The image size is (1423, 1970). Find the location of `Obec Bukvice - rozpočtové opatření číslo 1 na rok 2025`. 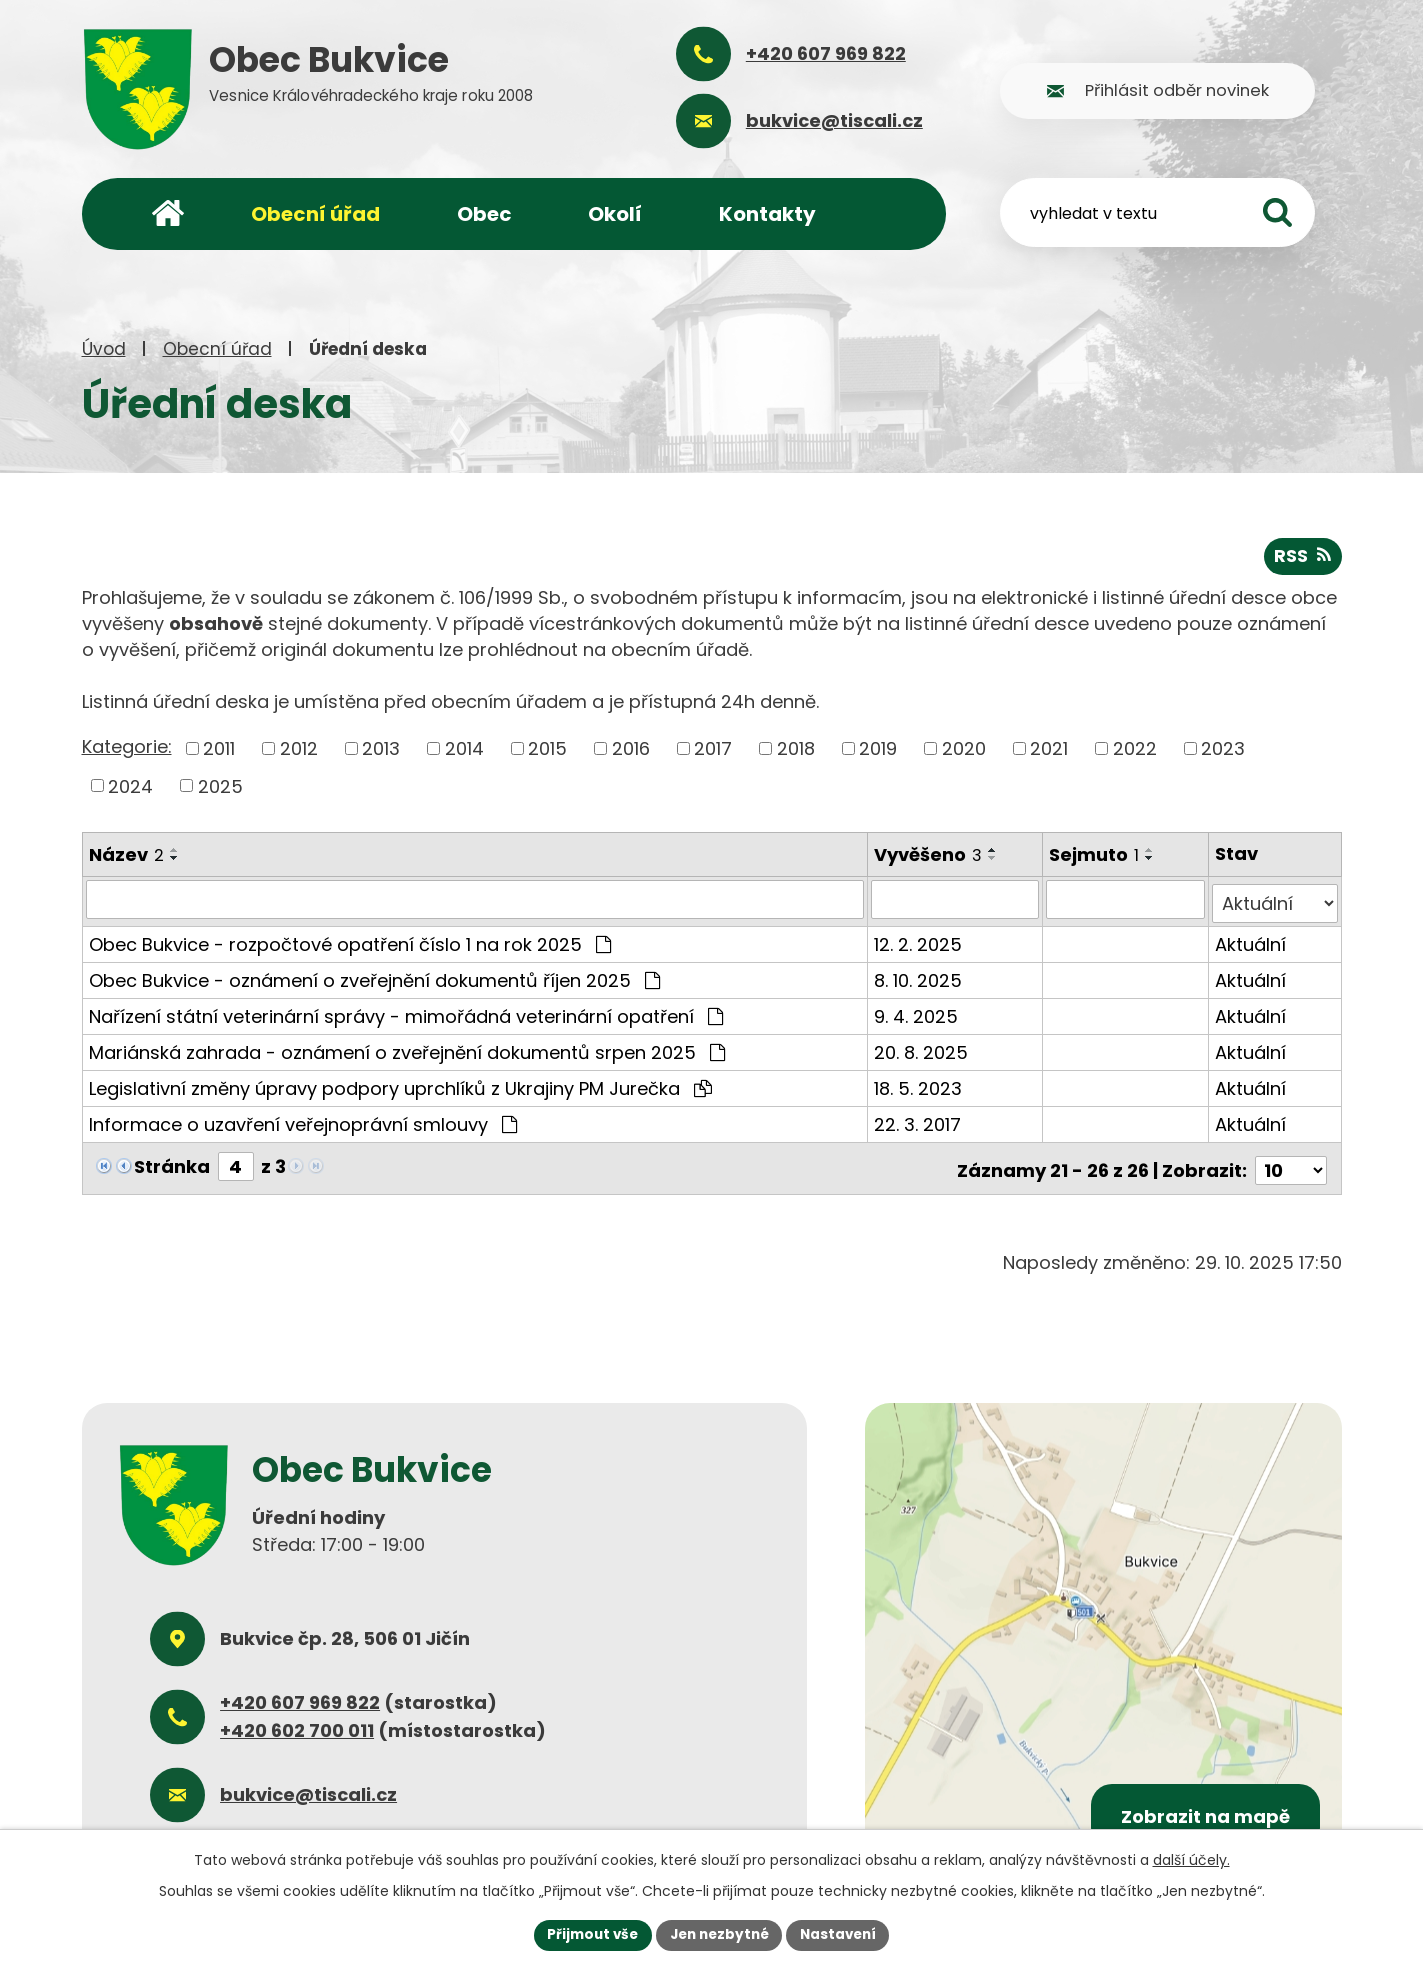

Obec Bukvice - rozpočtové opatření číslo 1 na rok 2025 is located at coordinates (350, 938).